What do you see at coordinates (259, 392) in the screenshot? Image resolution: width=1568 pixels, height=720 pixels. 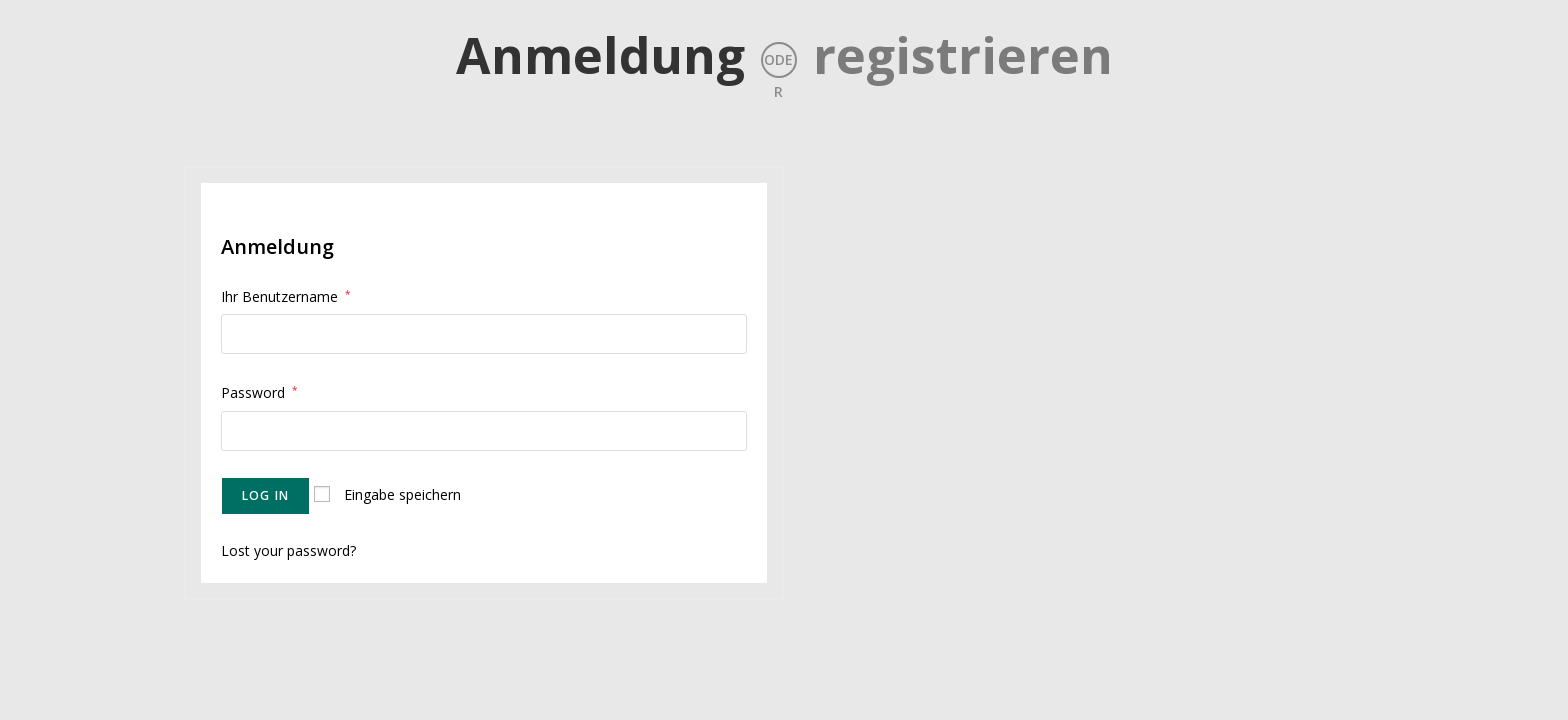 I see `Password` at bounding box center [259, 392].